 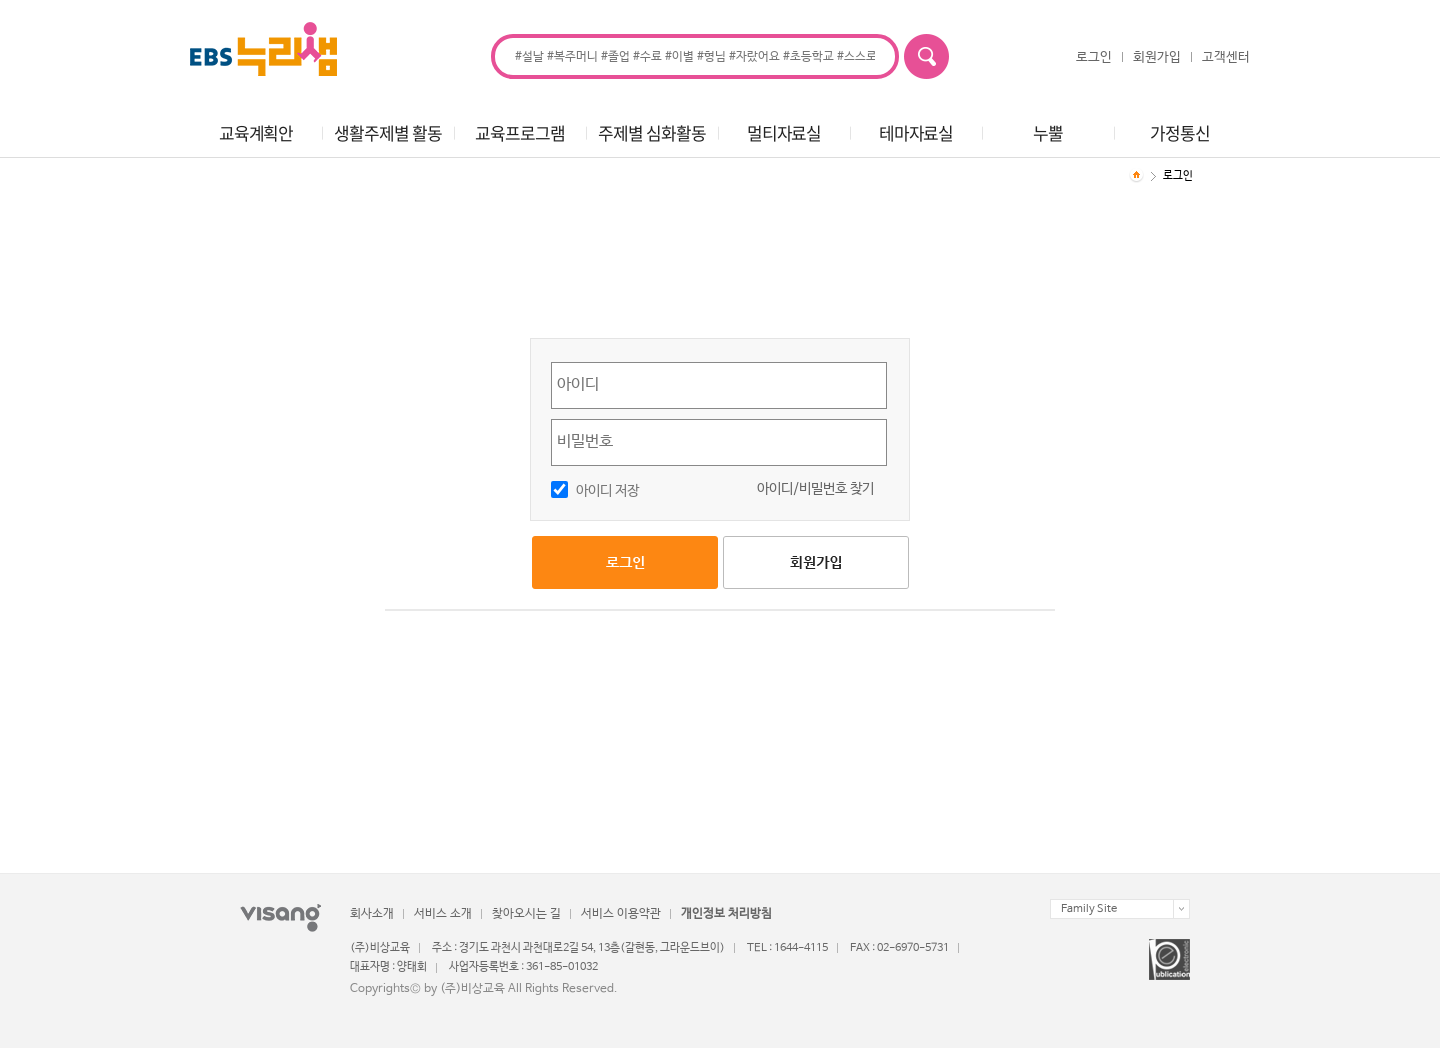 I want to click on 서비스 이용약관, so click(x=621, y=914).